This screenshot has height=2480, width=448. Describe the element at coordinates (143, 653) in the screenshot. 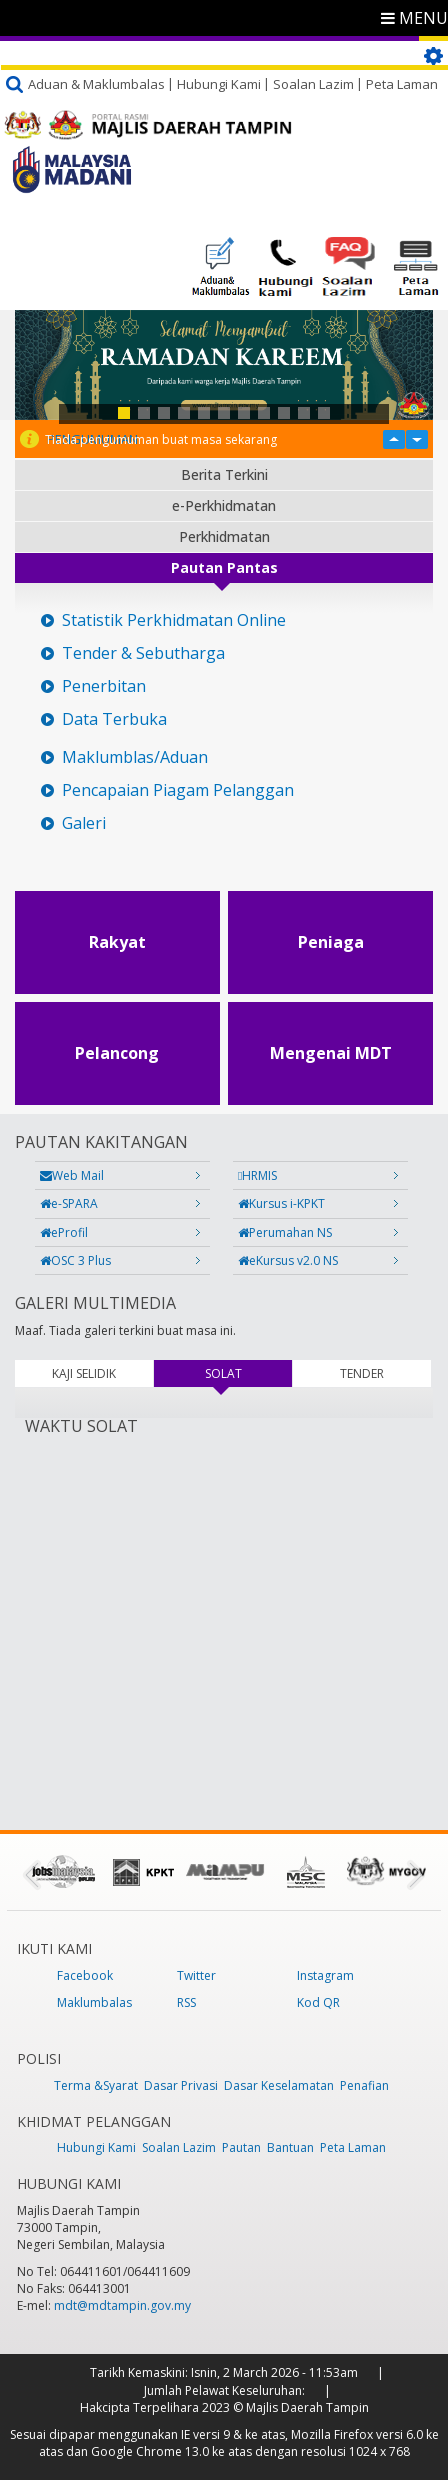

I see `Tender & Sebutharga` at that location.